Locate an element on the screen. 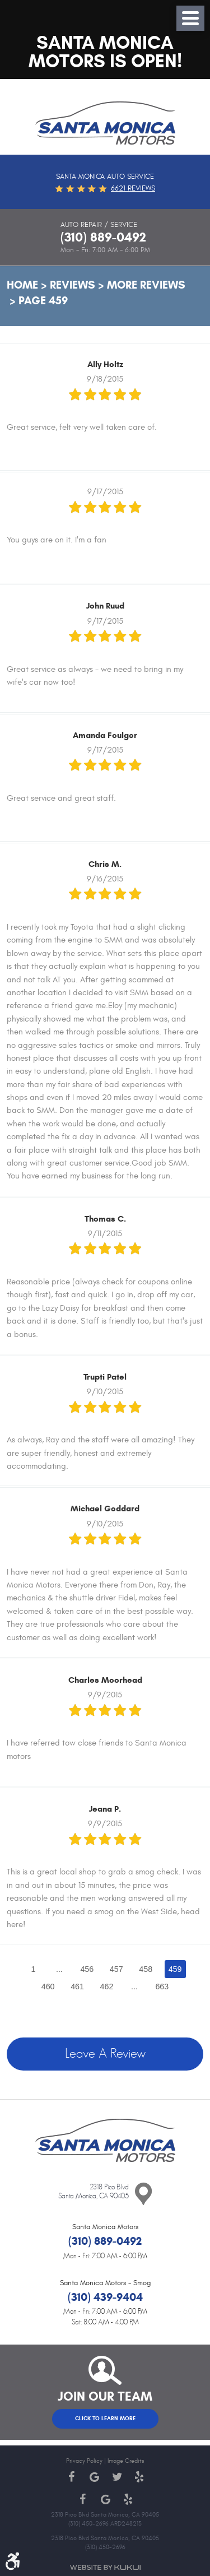 Image resolution: width=210 pixels, height=2576 pixels. Privacy Policy is located at coordinates (84, 2460).